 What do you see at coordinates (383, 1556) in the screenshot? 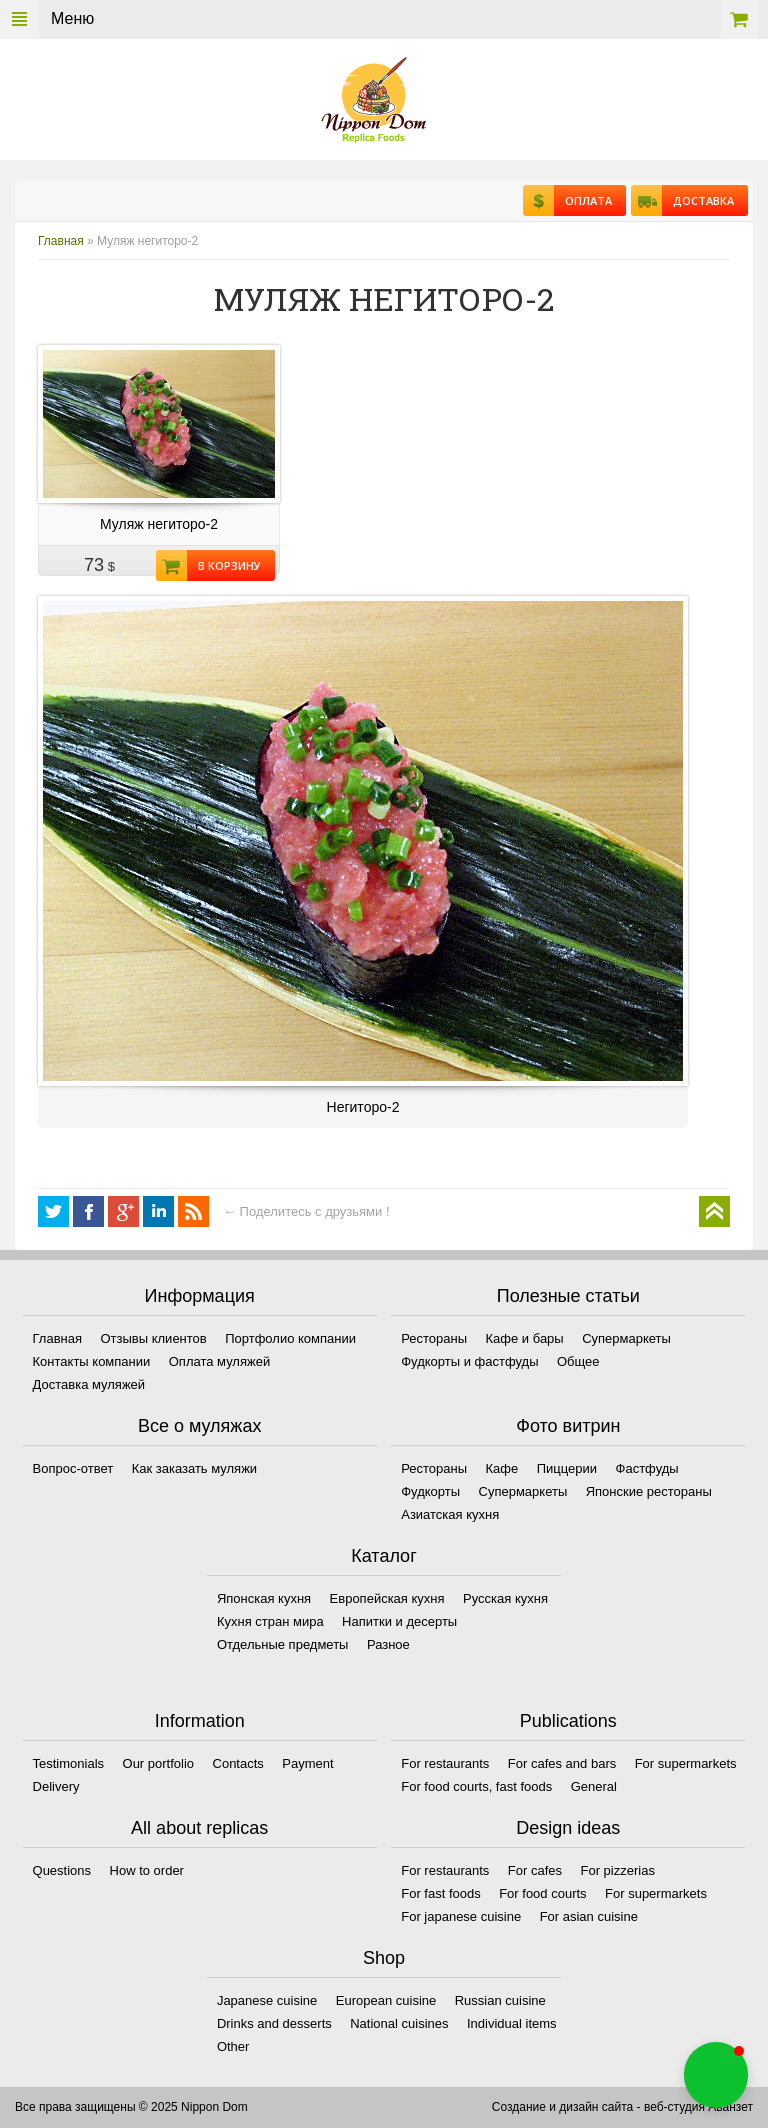
I see `Каталог` at bounding box center [383, 1556].